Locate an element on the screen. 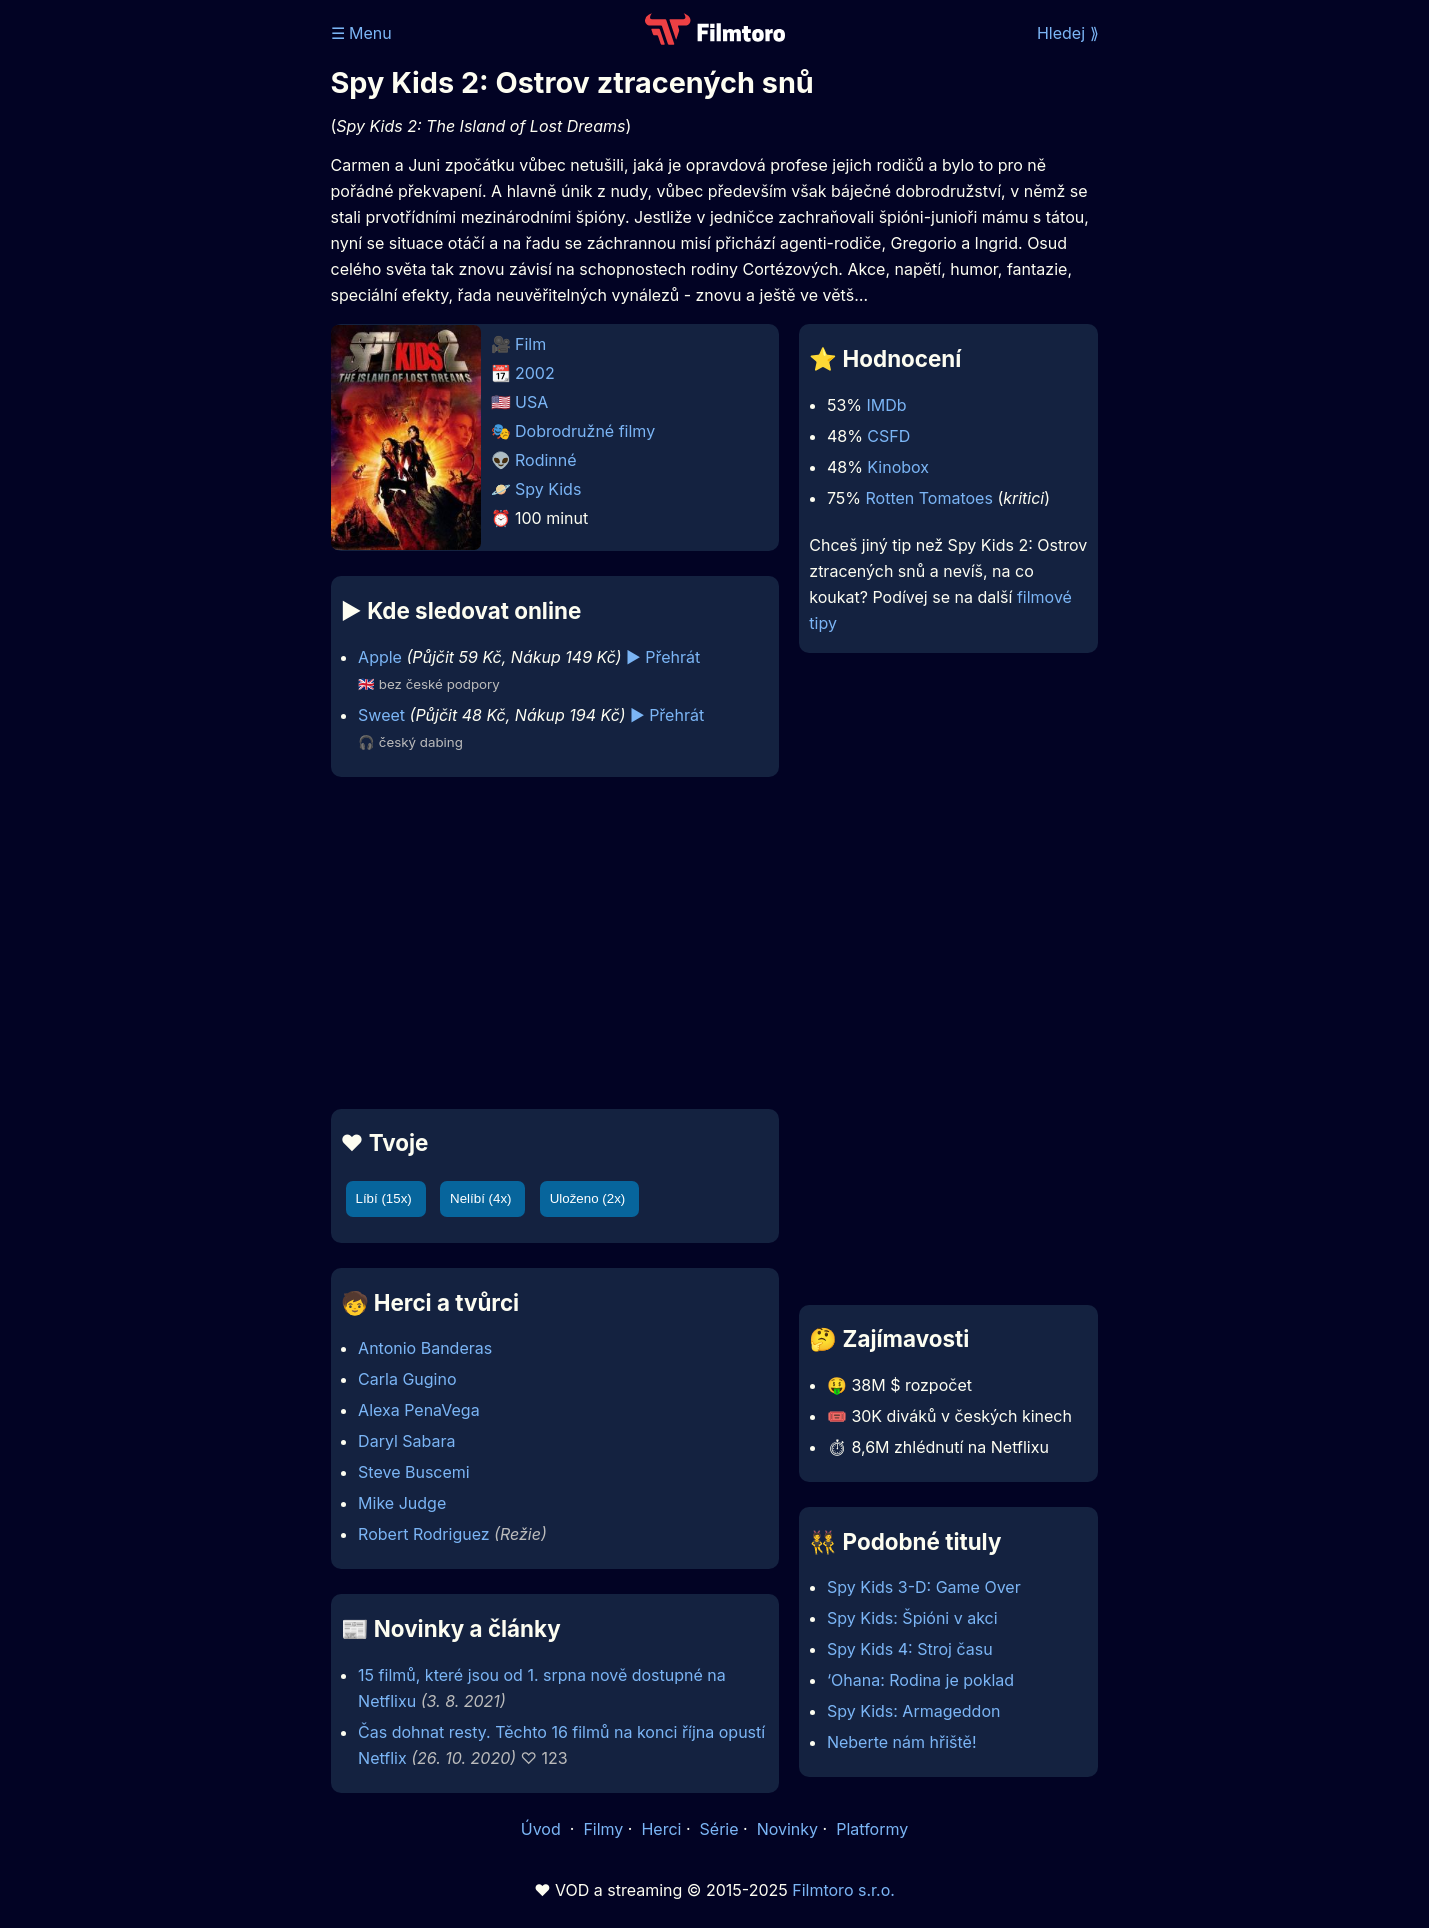 This screenshot has width=1429, height=1928. Daryl Sabara is located at coordinates (406, 1441).